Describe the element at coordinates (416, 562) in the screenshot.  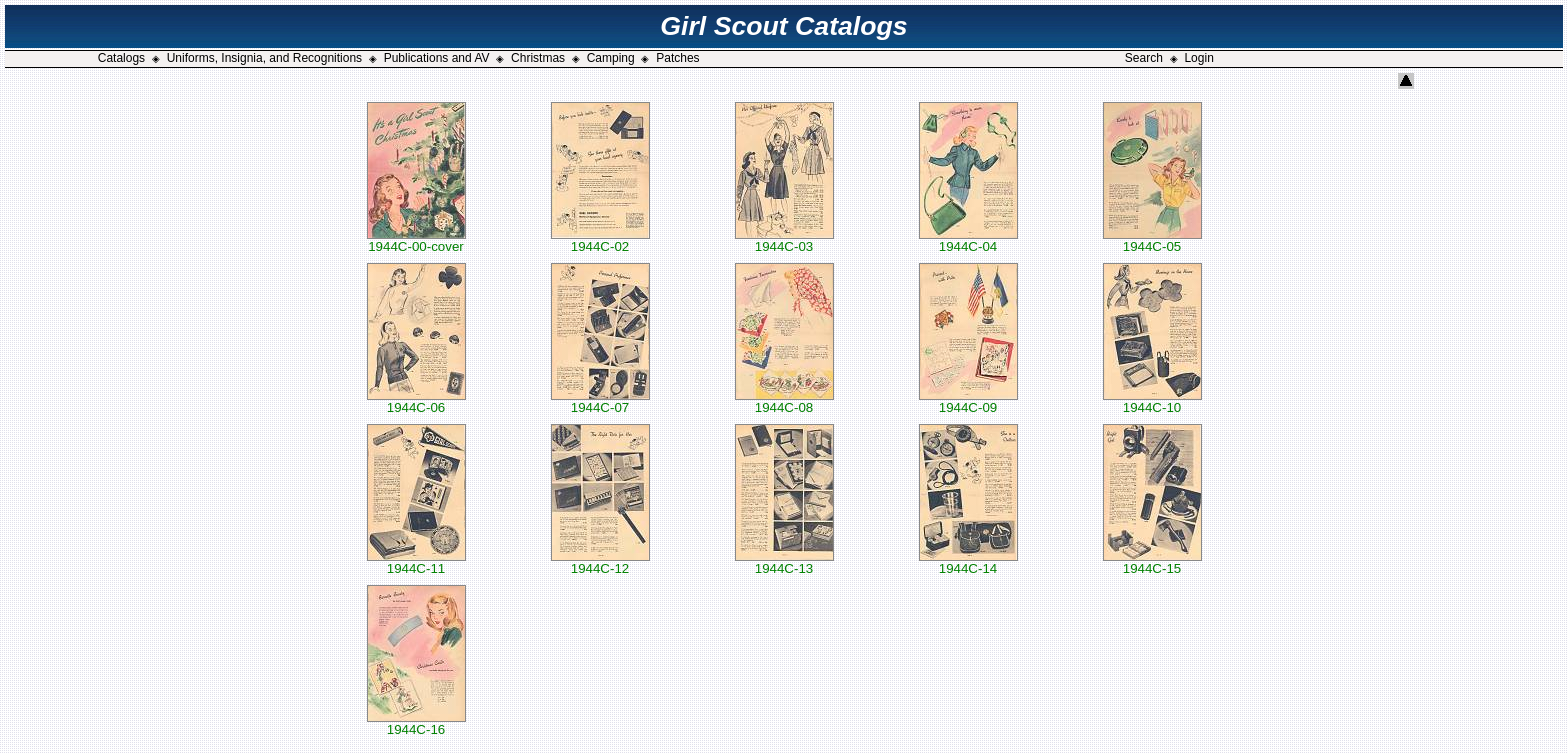
I see `1944C-11` at that location.